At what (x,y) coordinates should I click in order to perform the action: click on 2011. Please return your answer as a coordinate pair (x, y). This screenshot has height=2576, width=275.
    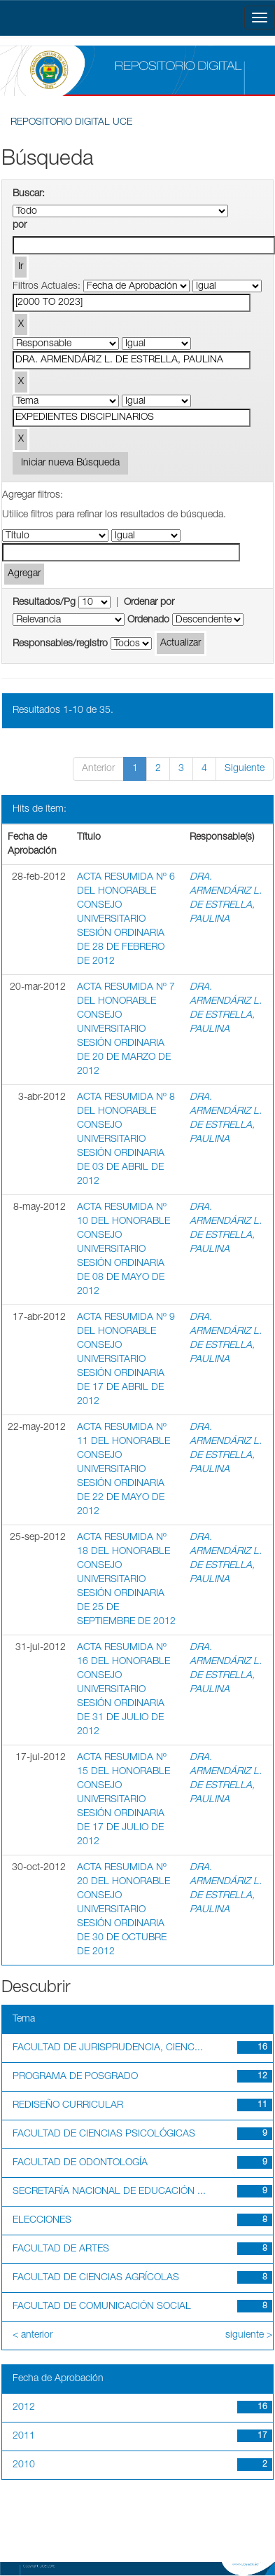
    Looking at the image, I should click on (24, 2436).